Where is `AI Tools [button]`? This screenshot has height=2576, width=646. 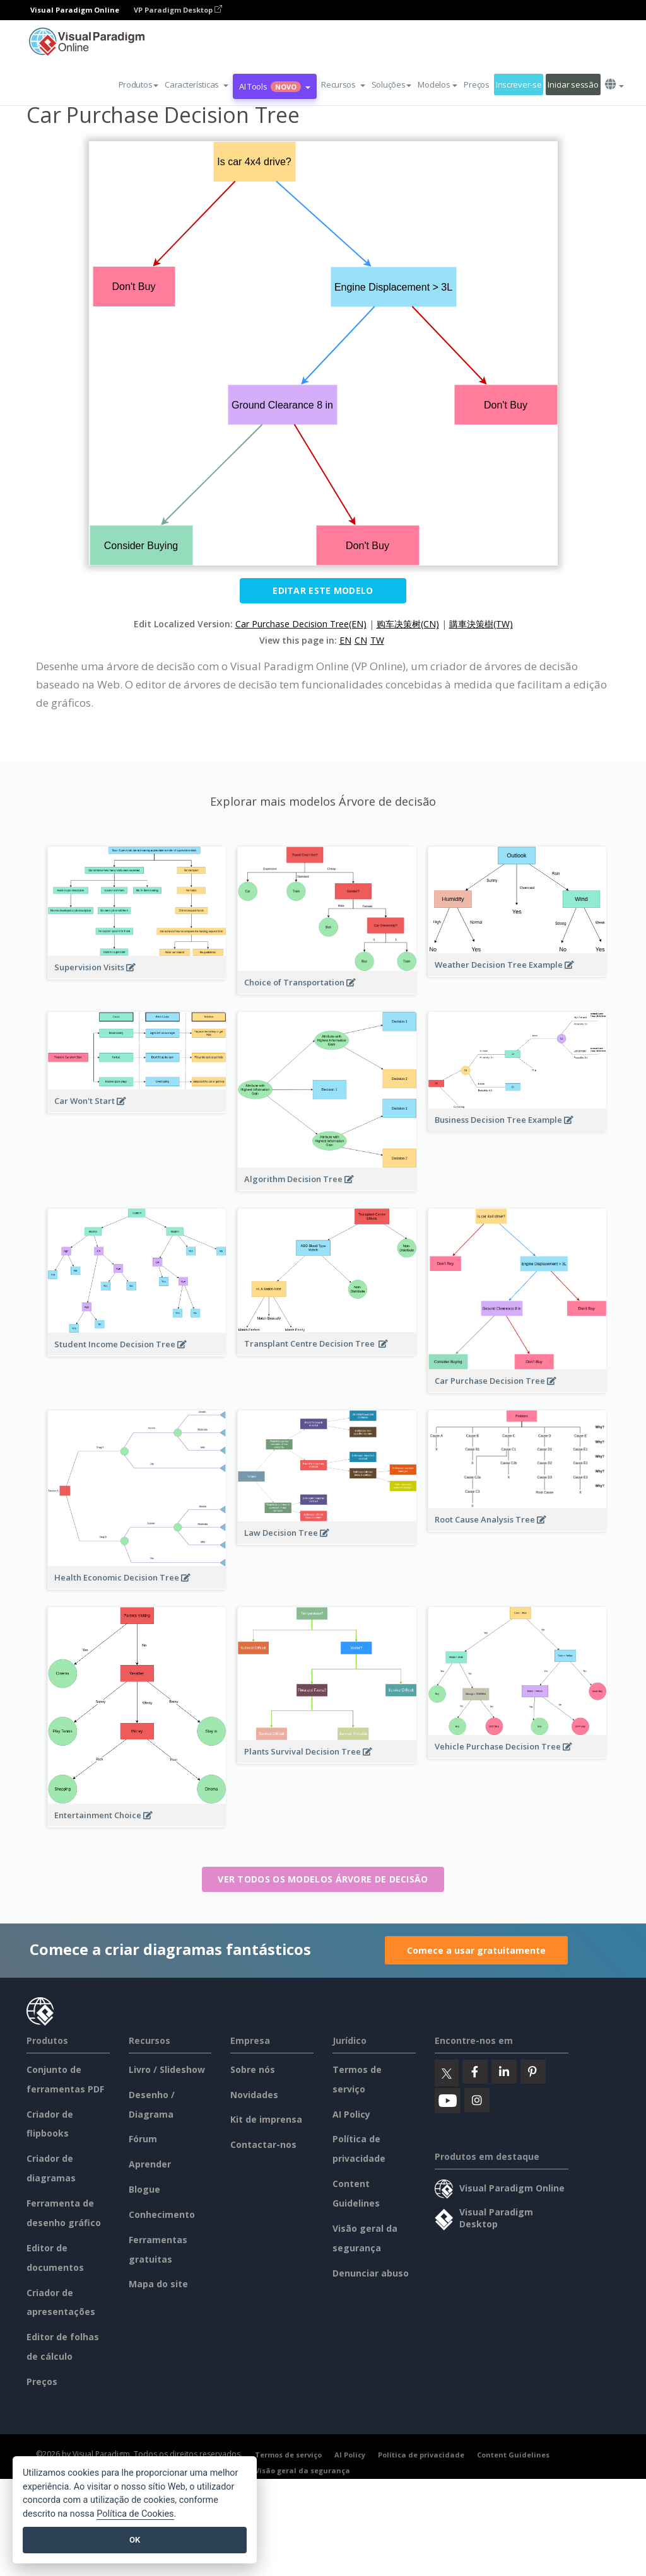 AI Tools [button] is located at coordinates (274, 86).